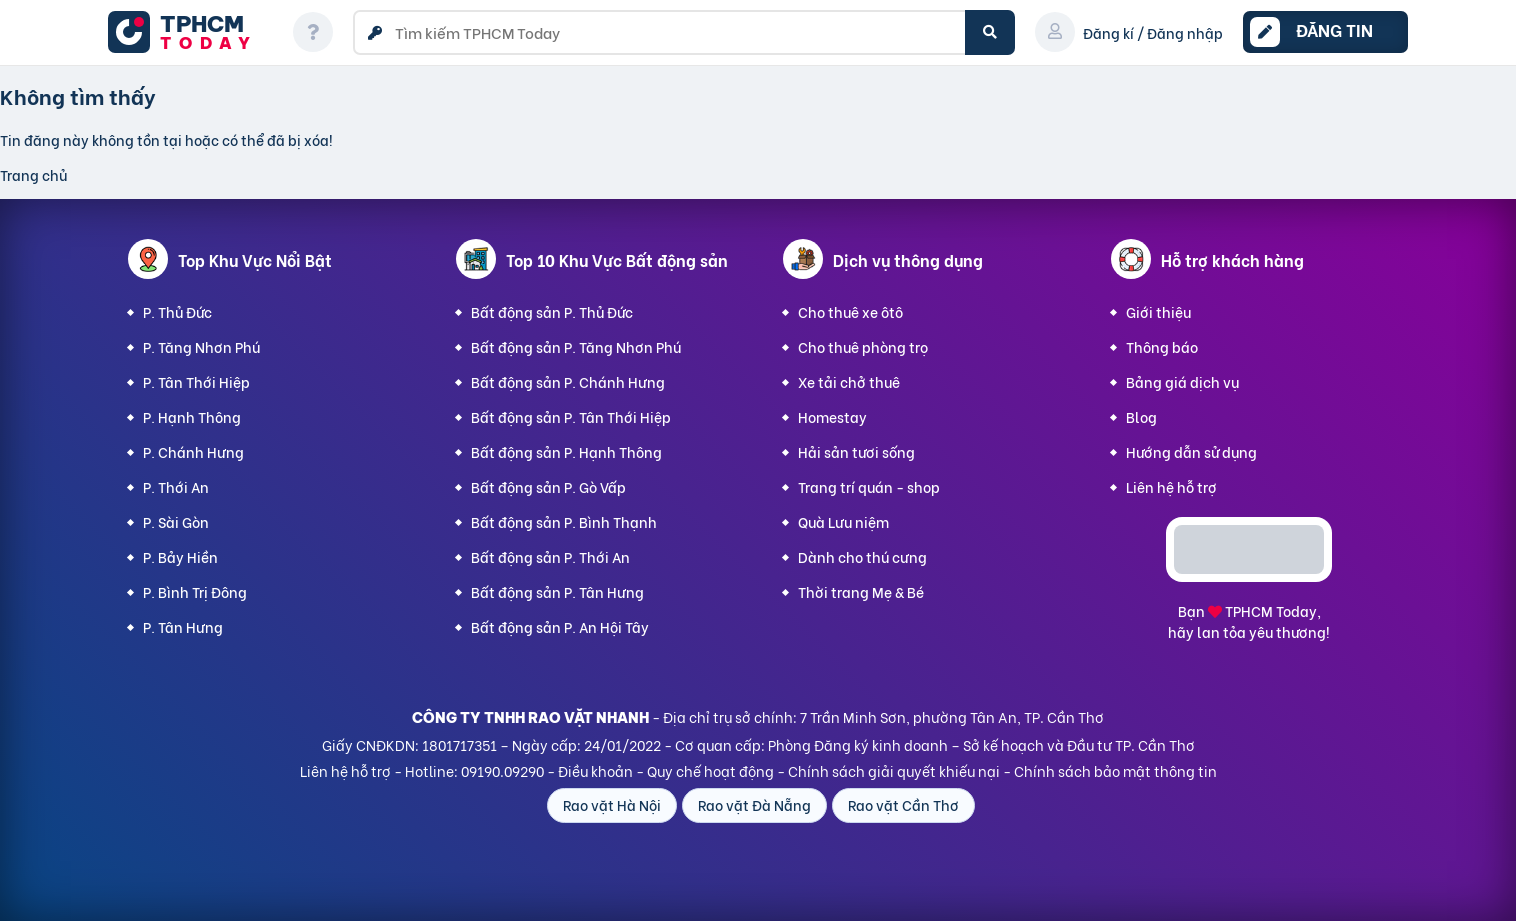 This screenshot has width=1516, height=921. Describe the element at coordinates (568, 381) in the screenshot. I see `Bất động sản P. Chánh Hưng` at that location.